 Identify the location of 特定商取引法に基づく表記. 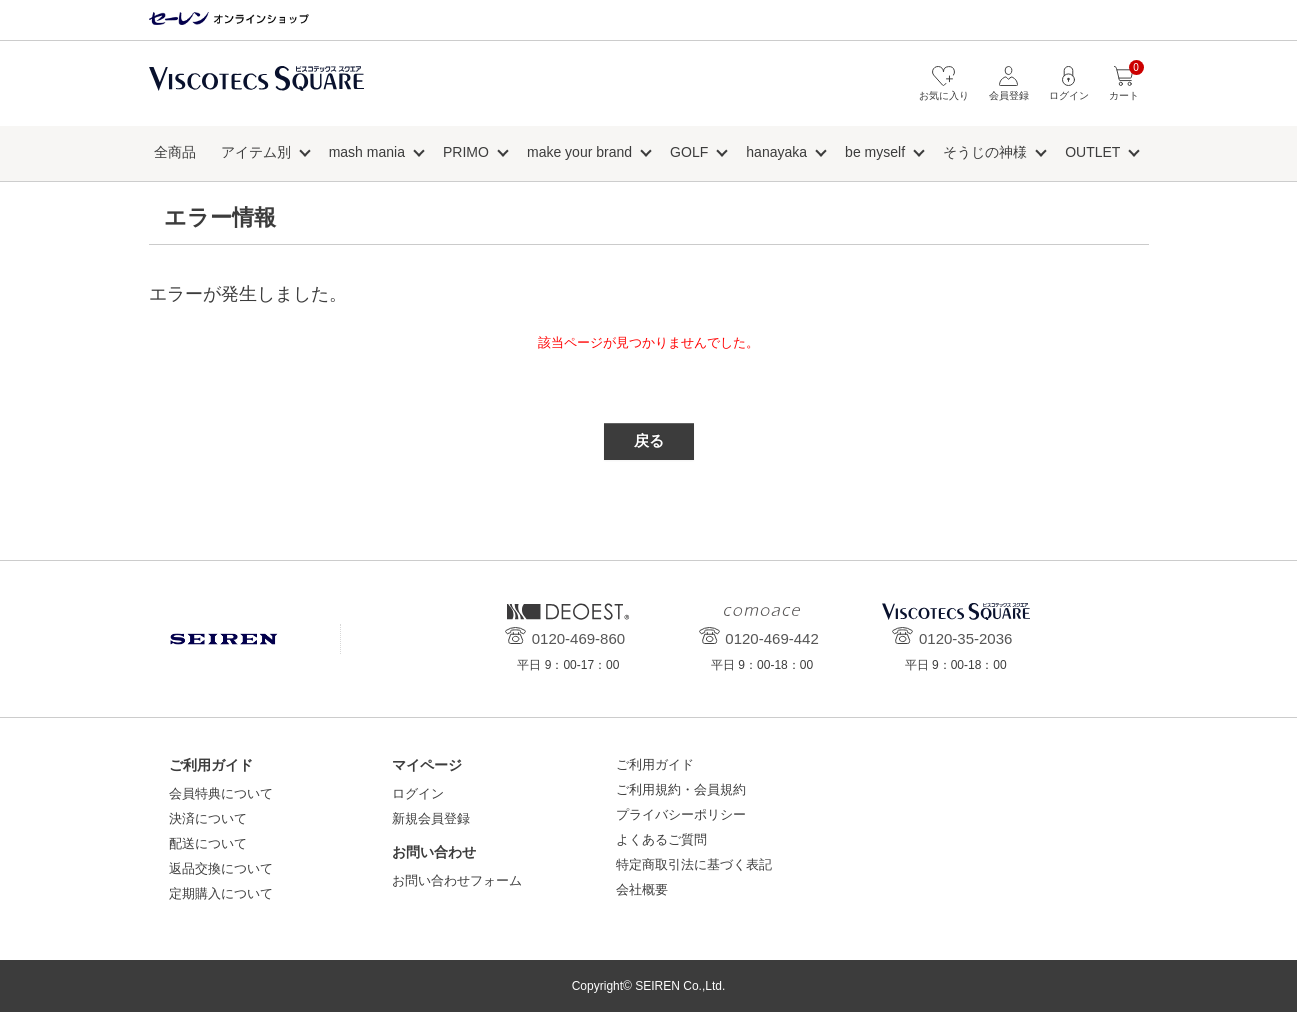
(694, 864).